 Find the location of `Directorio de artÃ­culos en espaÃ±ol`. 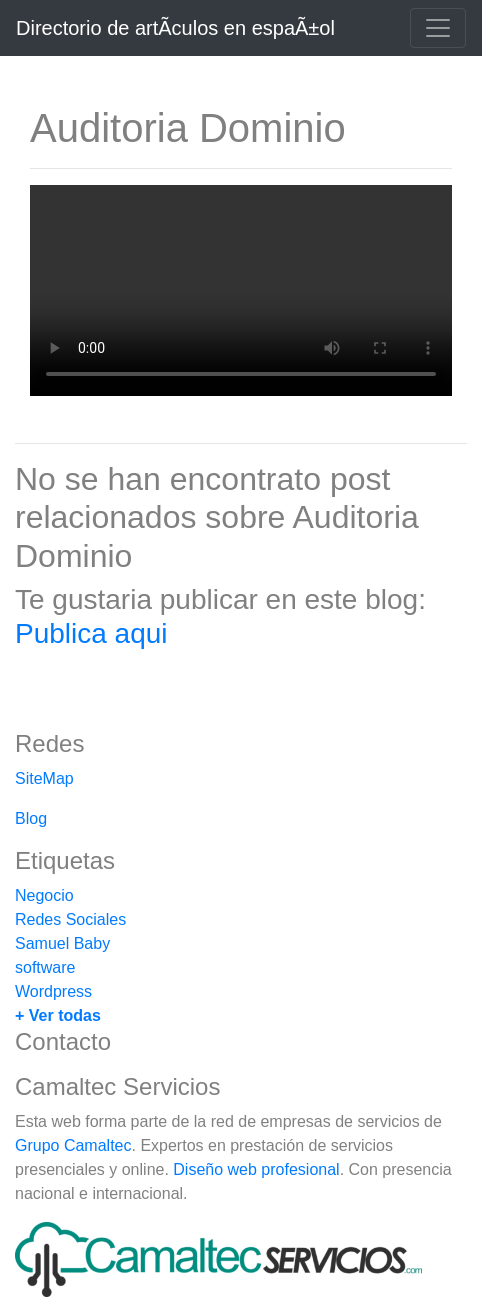

Directorio de artÃ­culos en espaÃ±ol is located at coordinates (175, 28).